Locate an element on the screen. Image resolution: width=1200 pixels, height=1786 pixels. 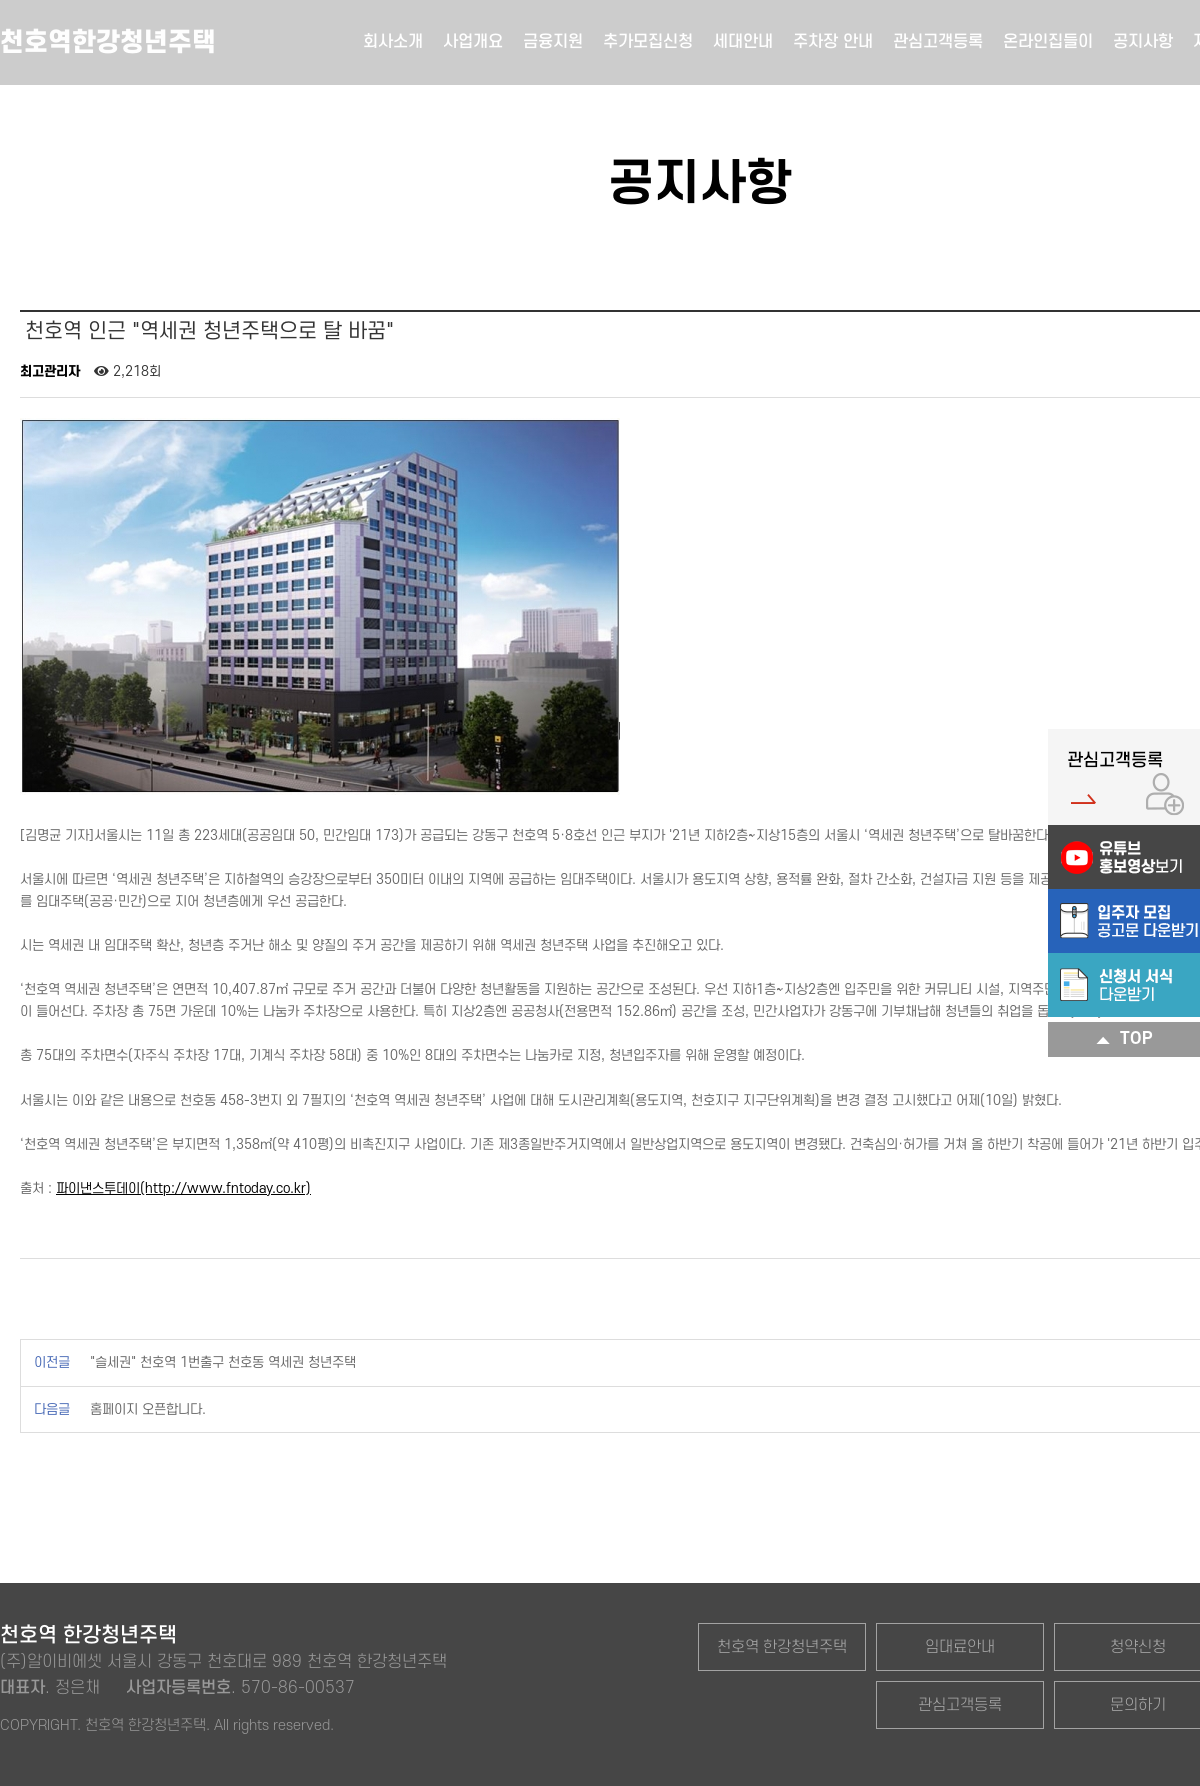
홈페이지 오픈합니다. is located at coordinates (148, 1409).